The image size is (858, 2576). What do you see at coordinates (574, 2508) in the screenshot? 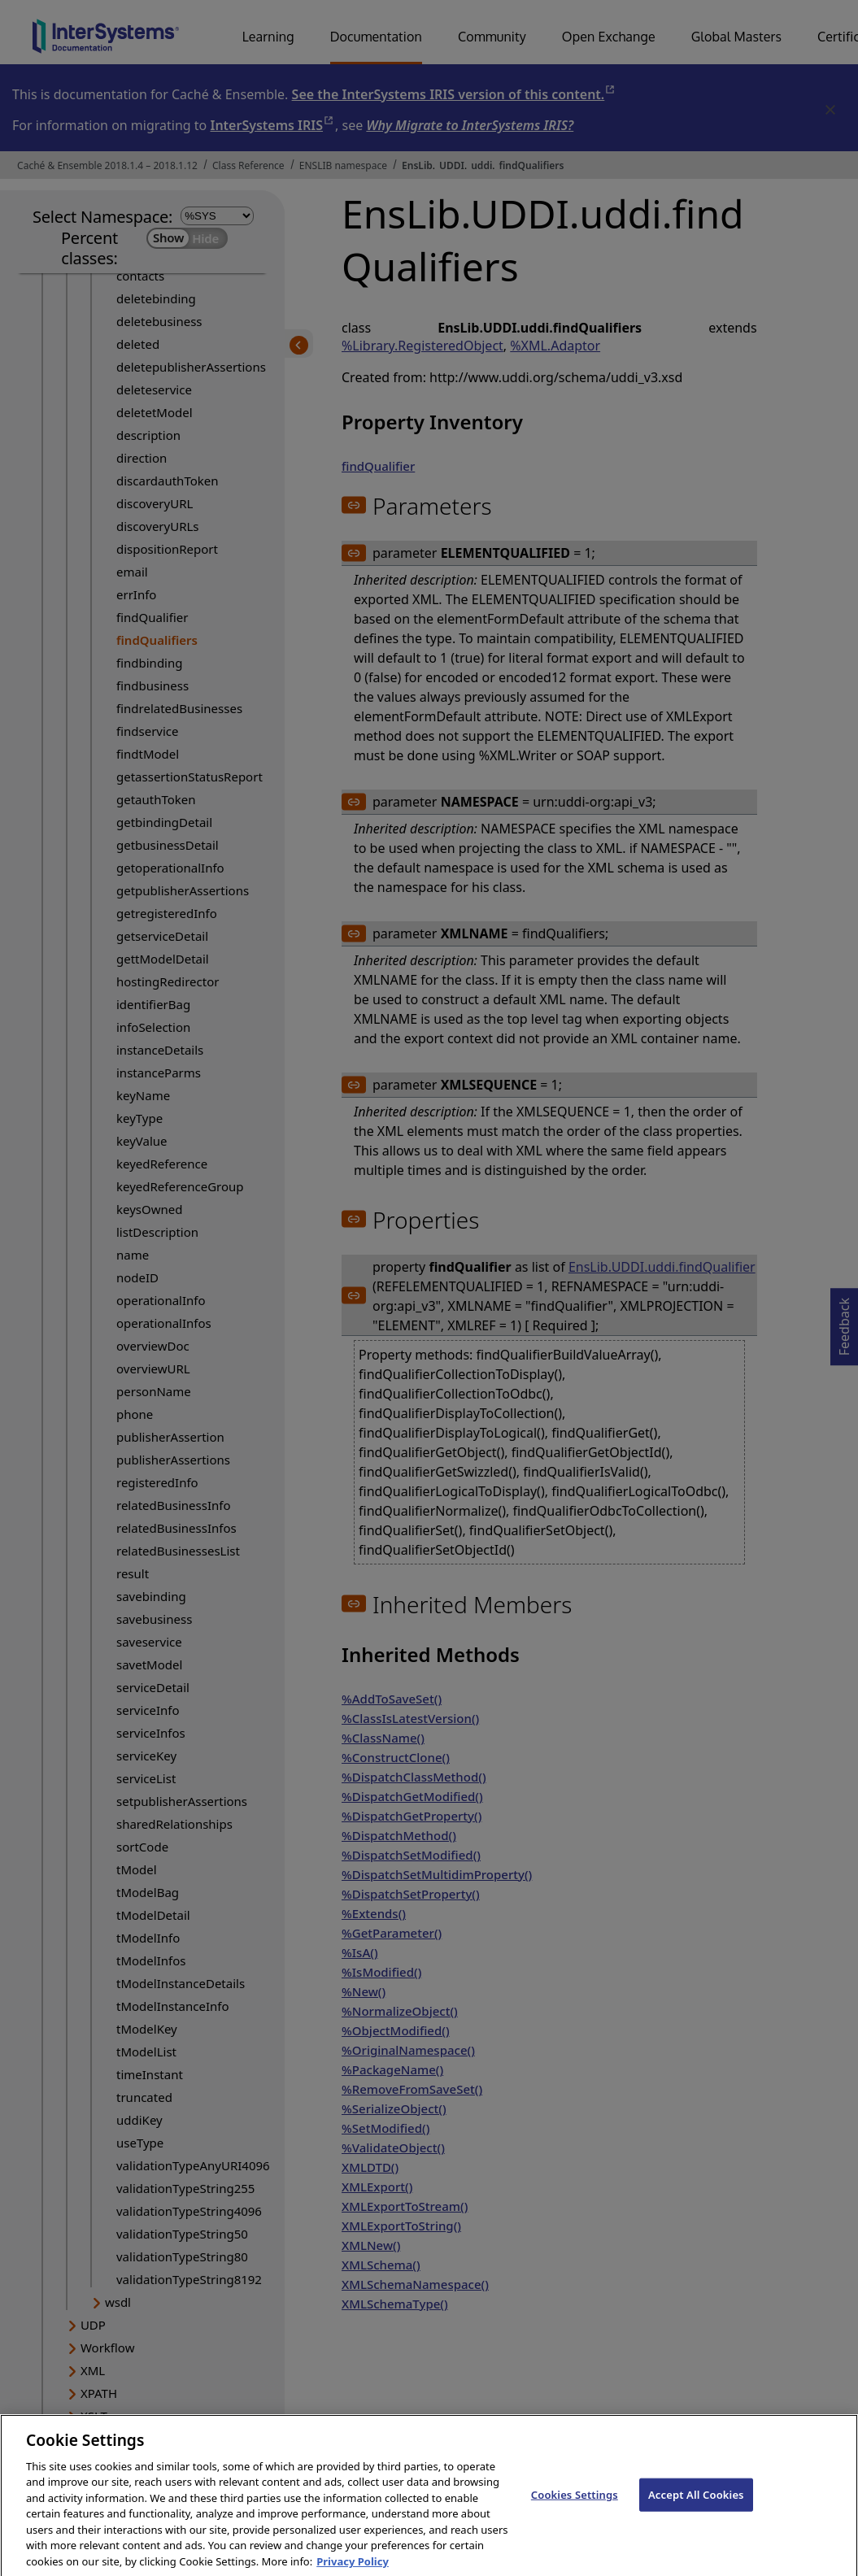
I see `Cookies Settings` at bounding box center [574, 2508].